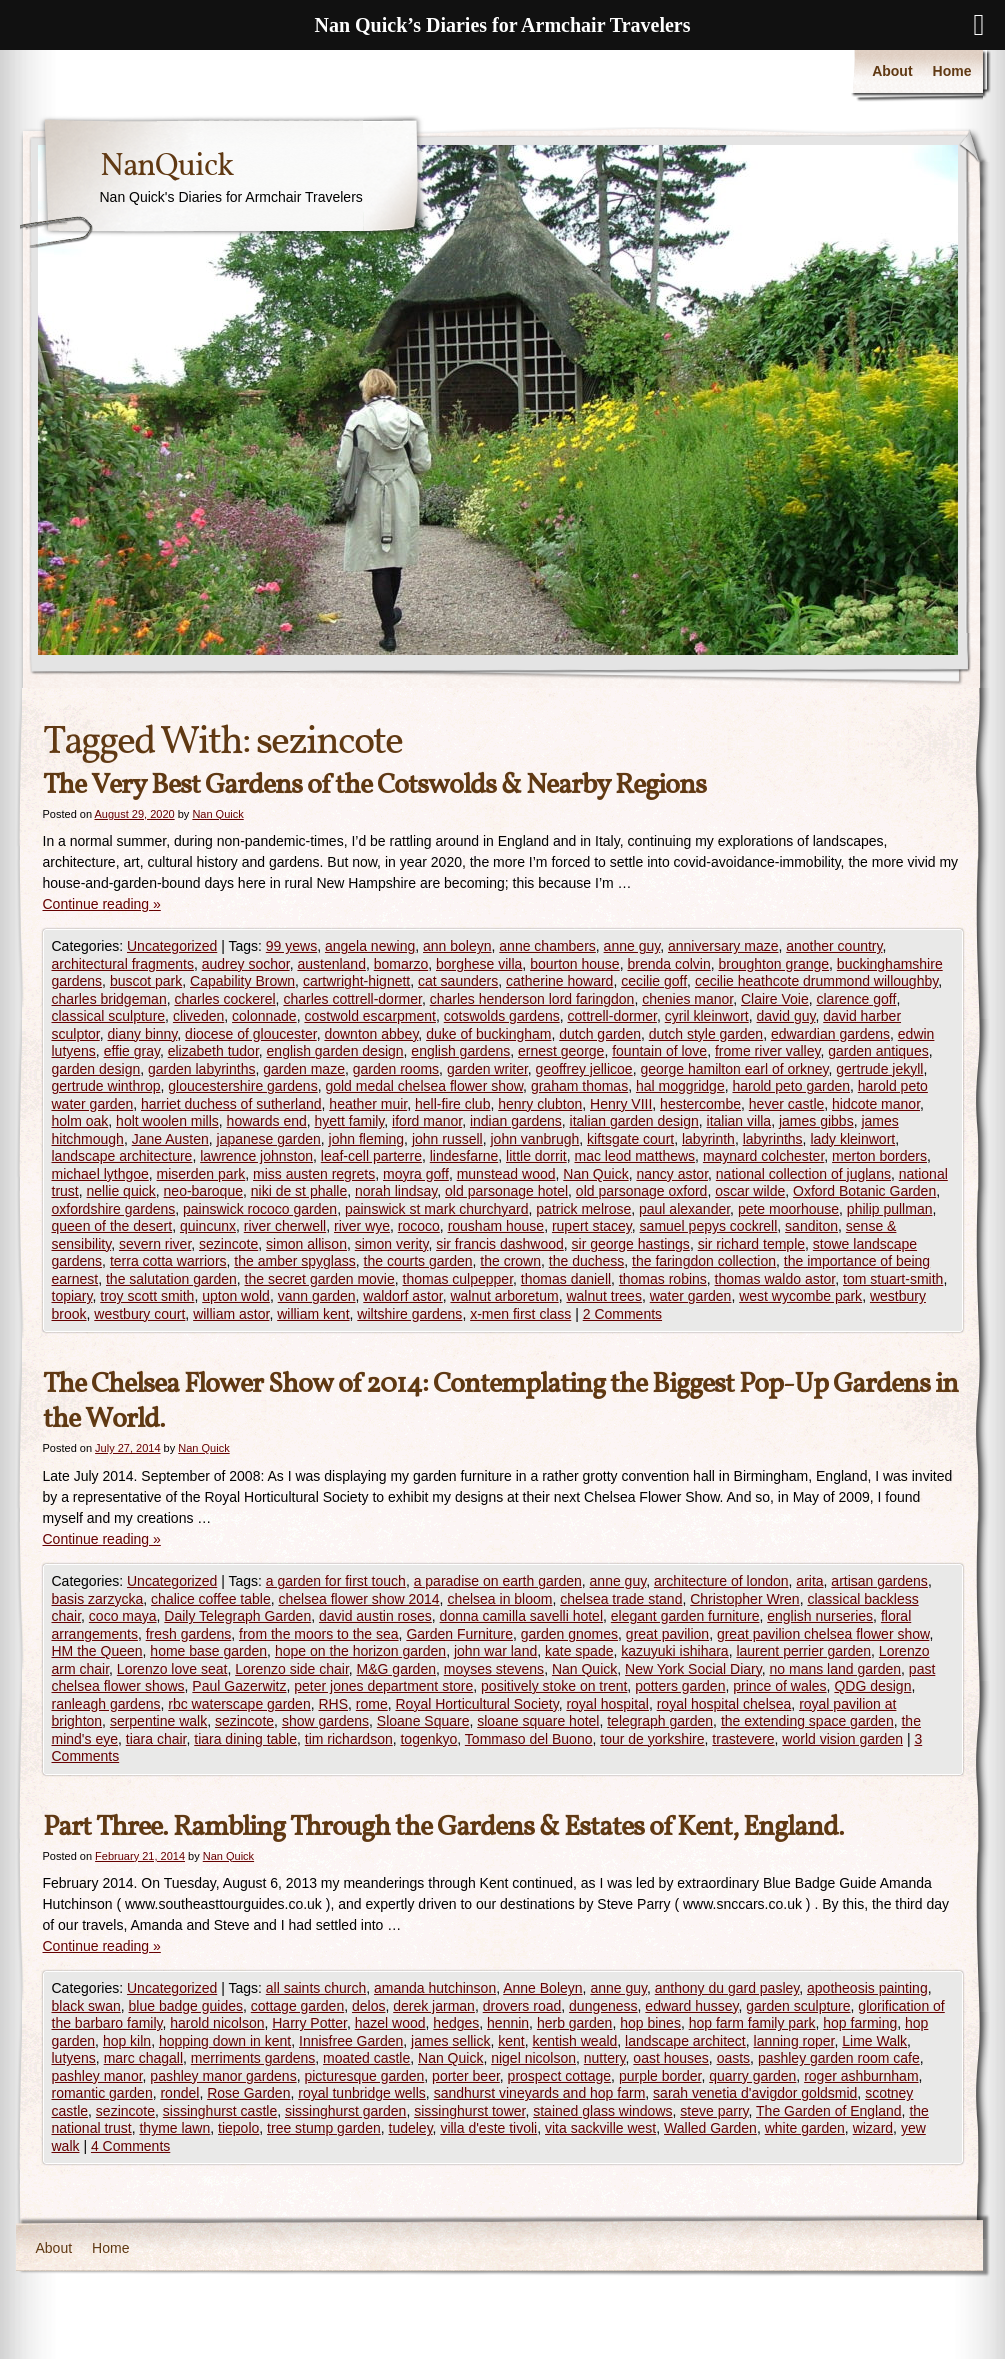 This screenshot has width=1005, height=2359. Describe the element at coordinates (419, 1226) in the screenshot. I see `rococo` at that location.